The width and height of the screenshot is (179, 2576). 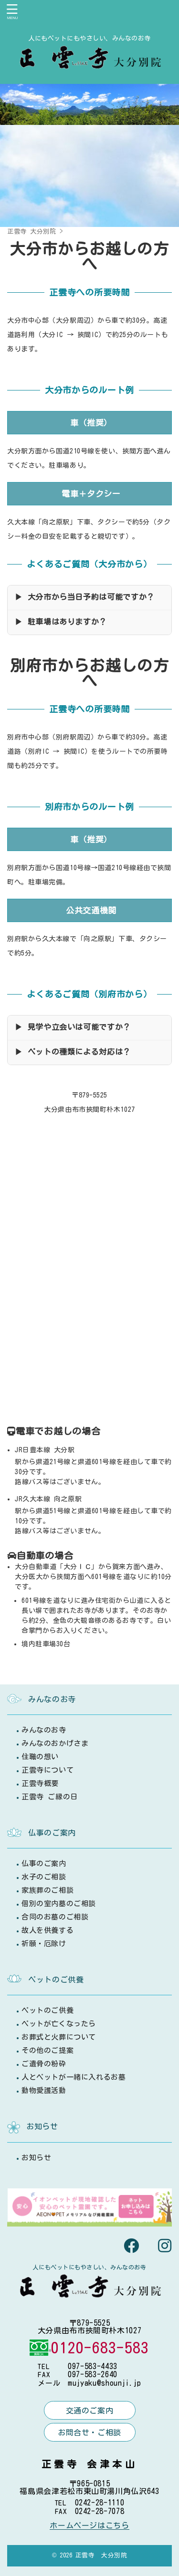 I want to click on 仏事のご案内, so click(x=43, y=1863).